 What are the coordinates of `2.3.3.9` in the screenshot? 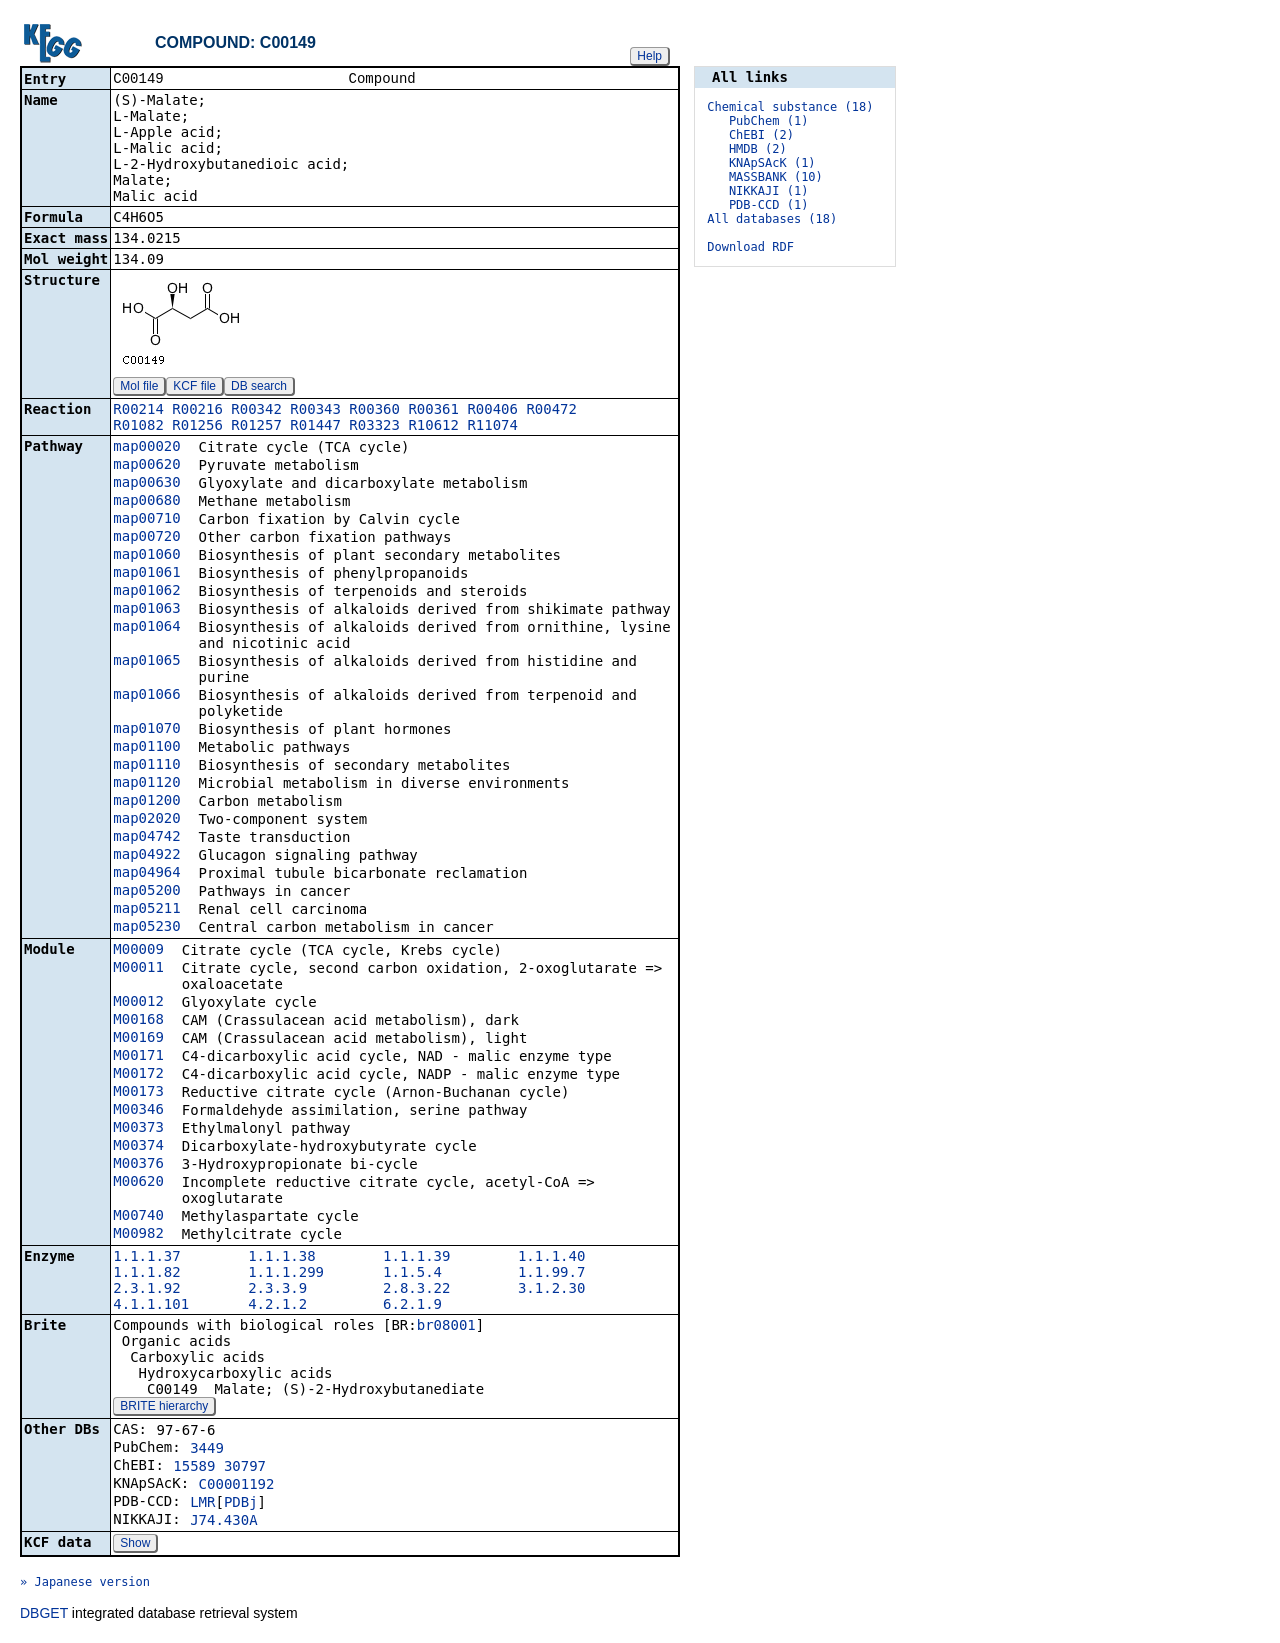 It's located at (277, 1290).